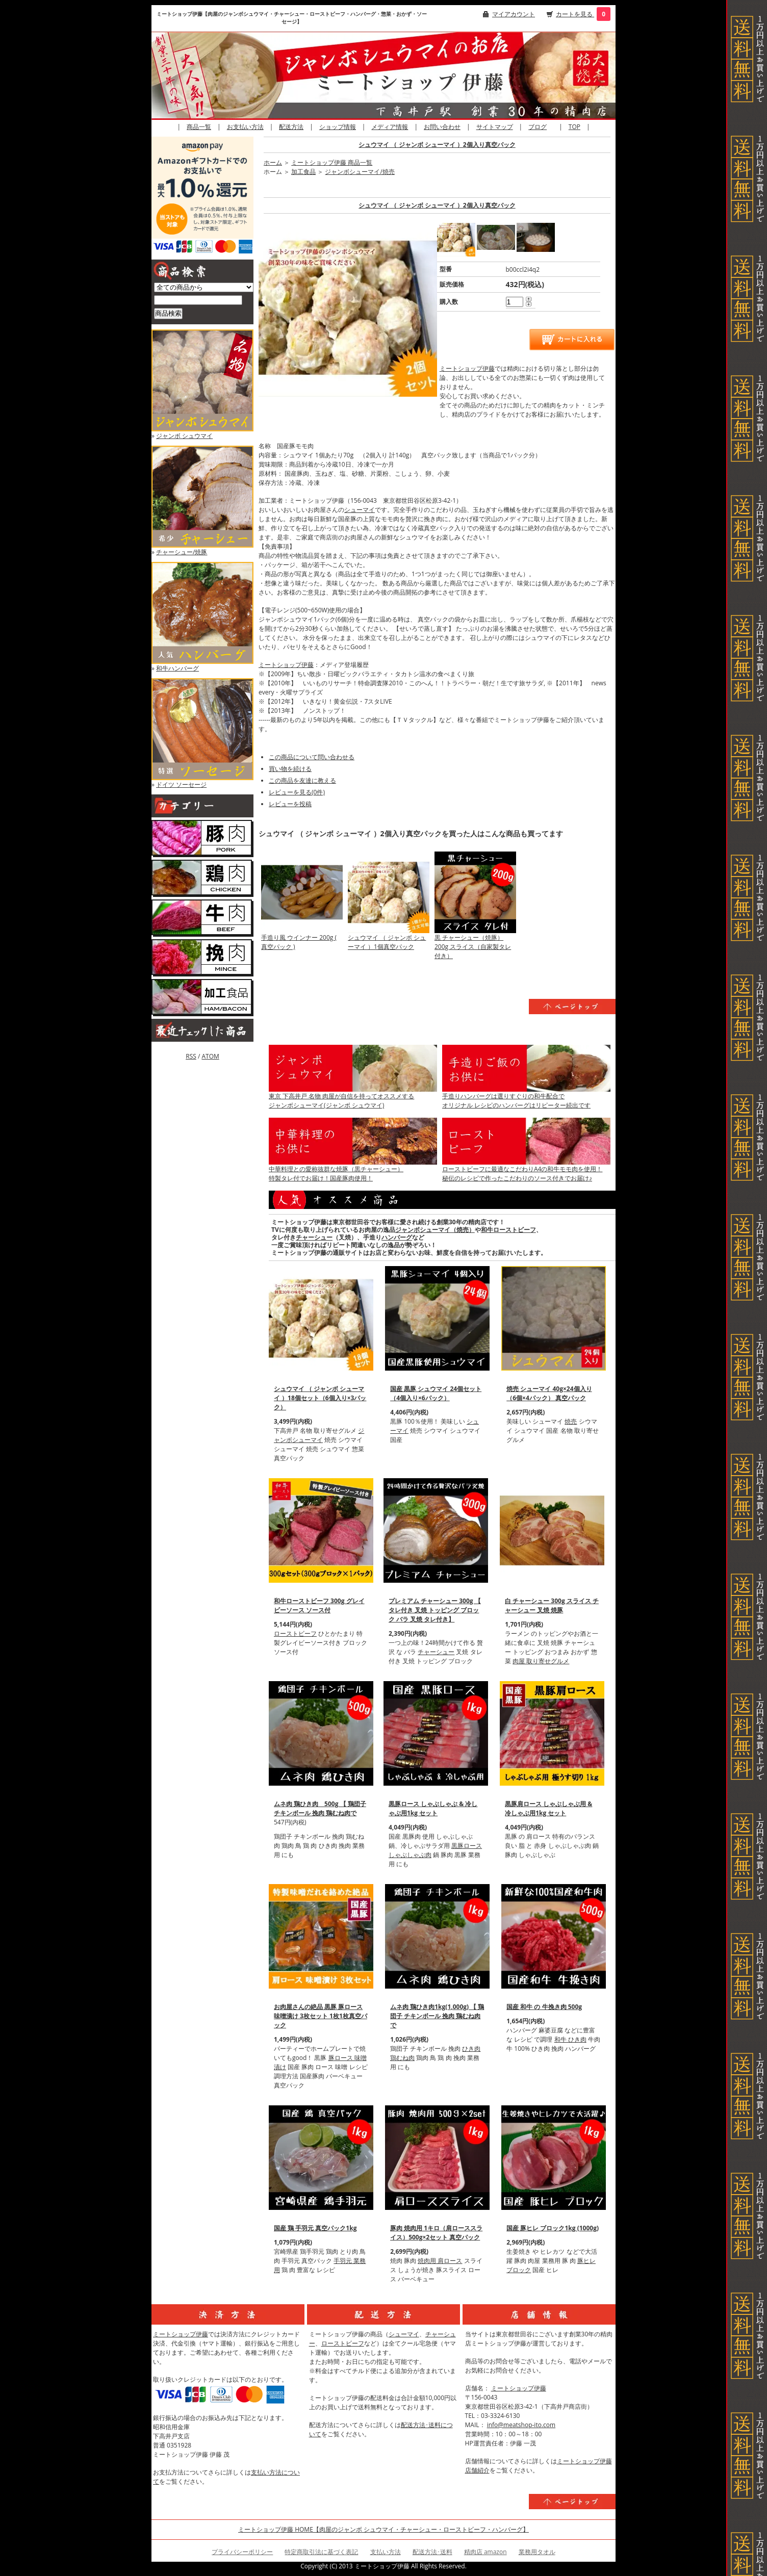 Image resolution: width=767 pixels, height=2576 pixels. Describe the element at coordinates (199, 126) in the screenshot. I see `商品一覧` at that location.